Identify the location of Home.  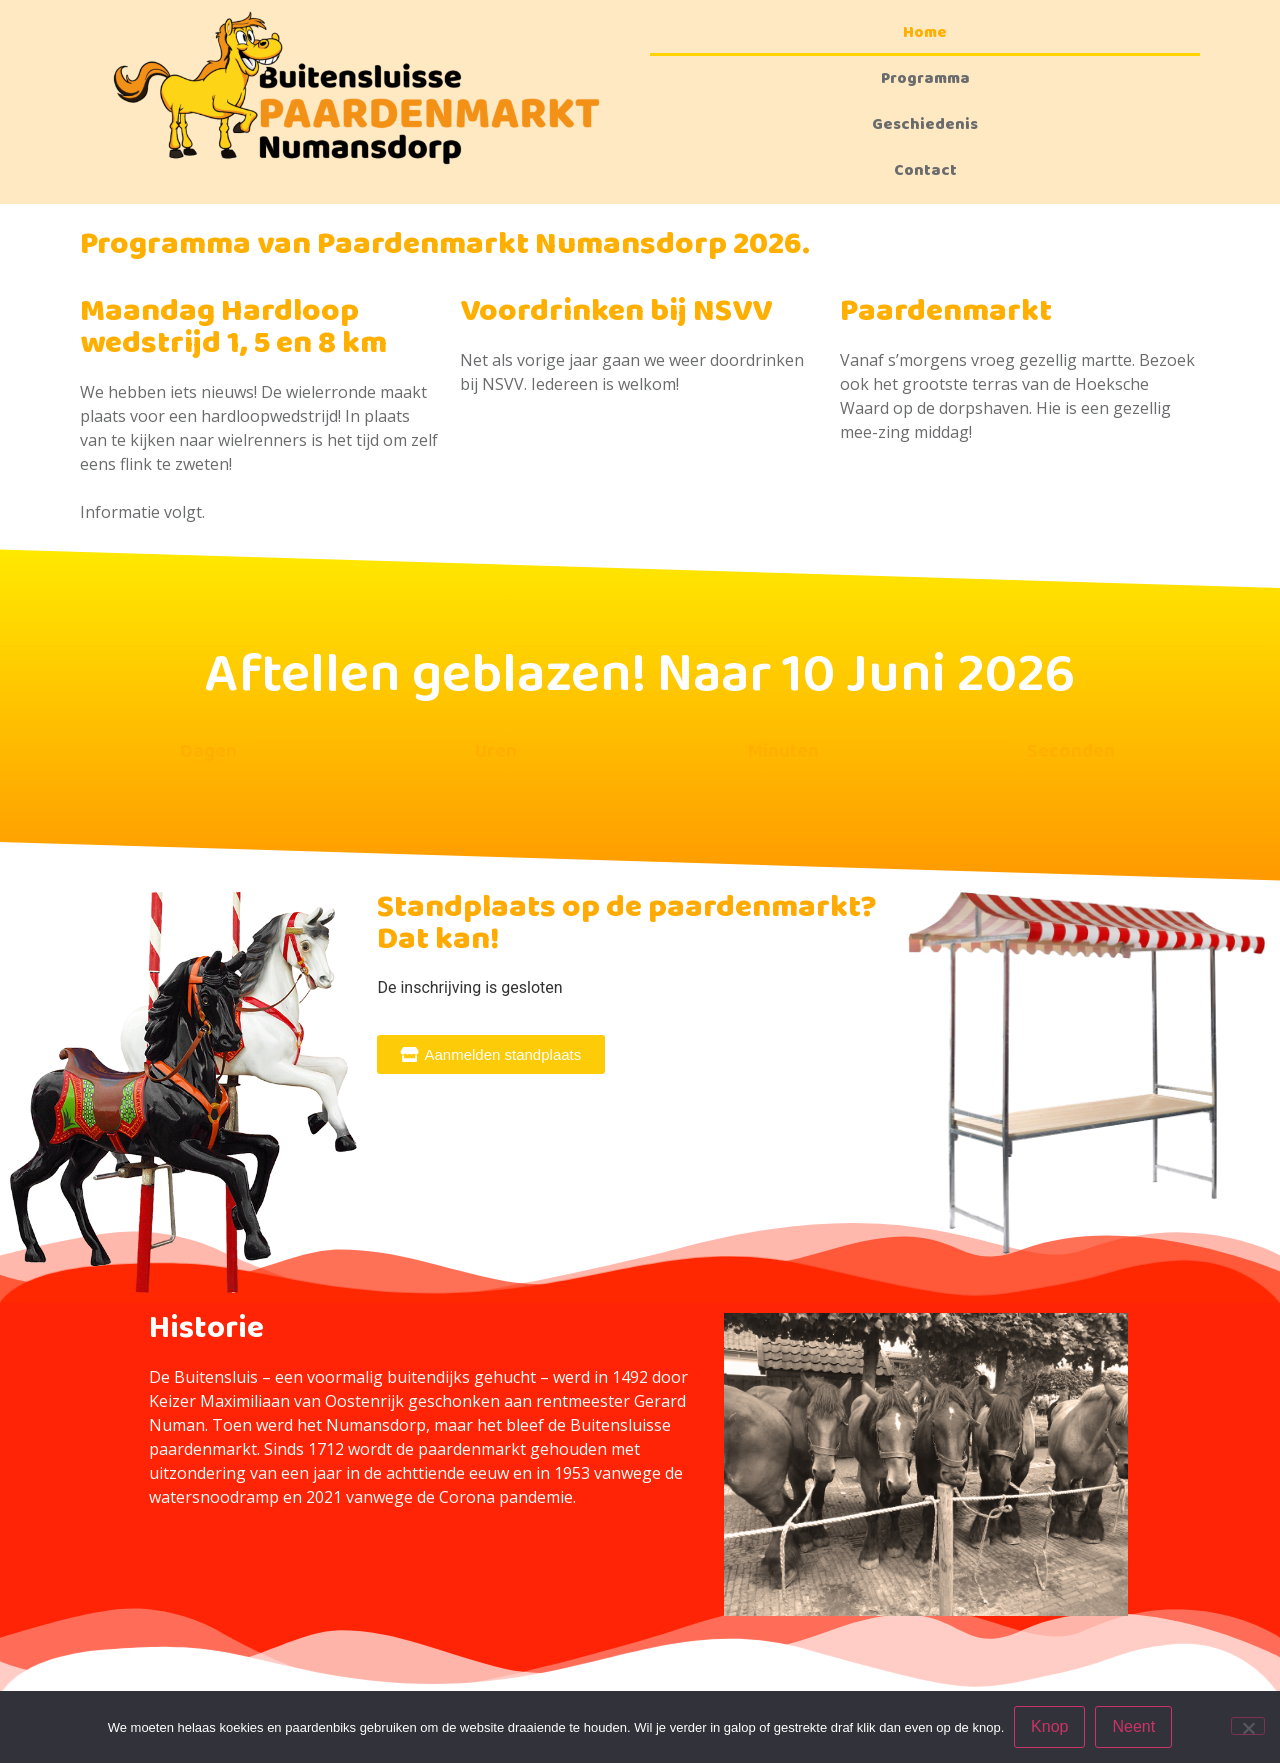
(925, 32).